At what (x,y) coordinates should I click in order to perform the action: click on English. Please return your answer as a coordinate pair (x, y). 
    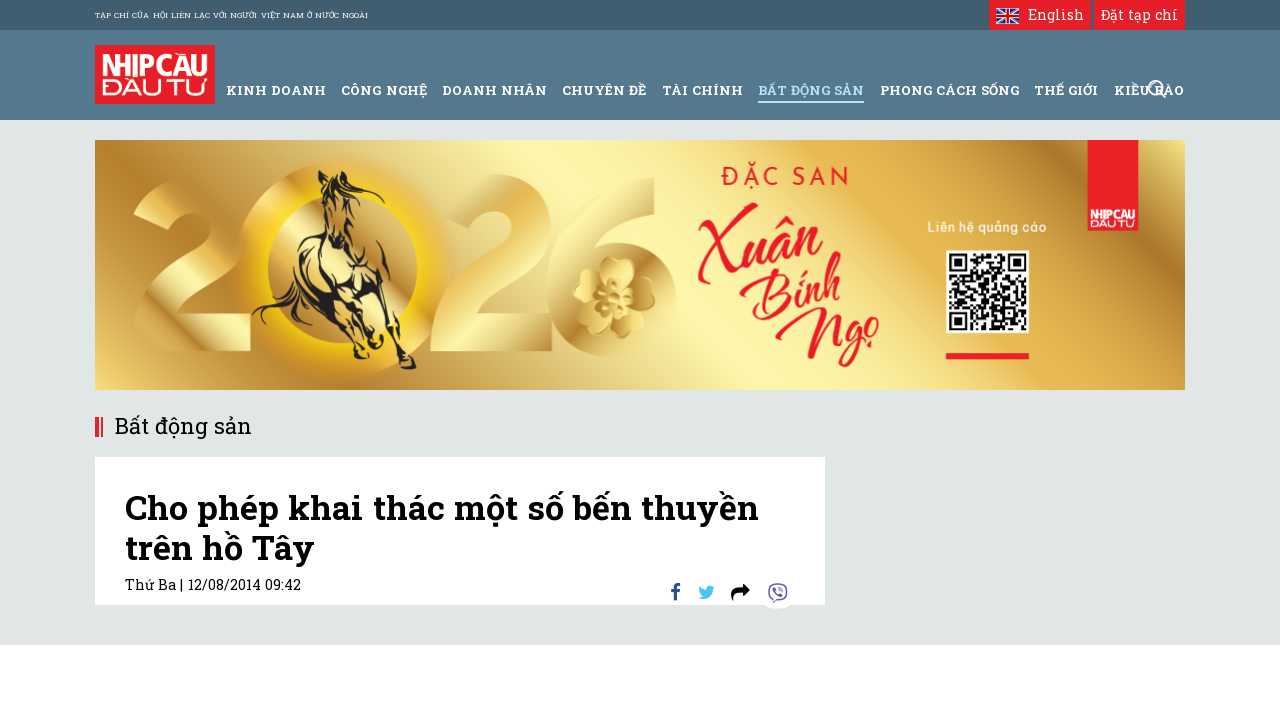
    Looking at the image, I should click on (1039, 14).